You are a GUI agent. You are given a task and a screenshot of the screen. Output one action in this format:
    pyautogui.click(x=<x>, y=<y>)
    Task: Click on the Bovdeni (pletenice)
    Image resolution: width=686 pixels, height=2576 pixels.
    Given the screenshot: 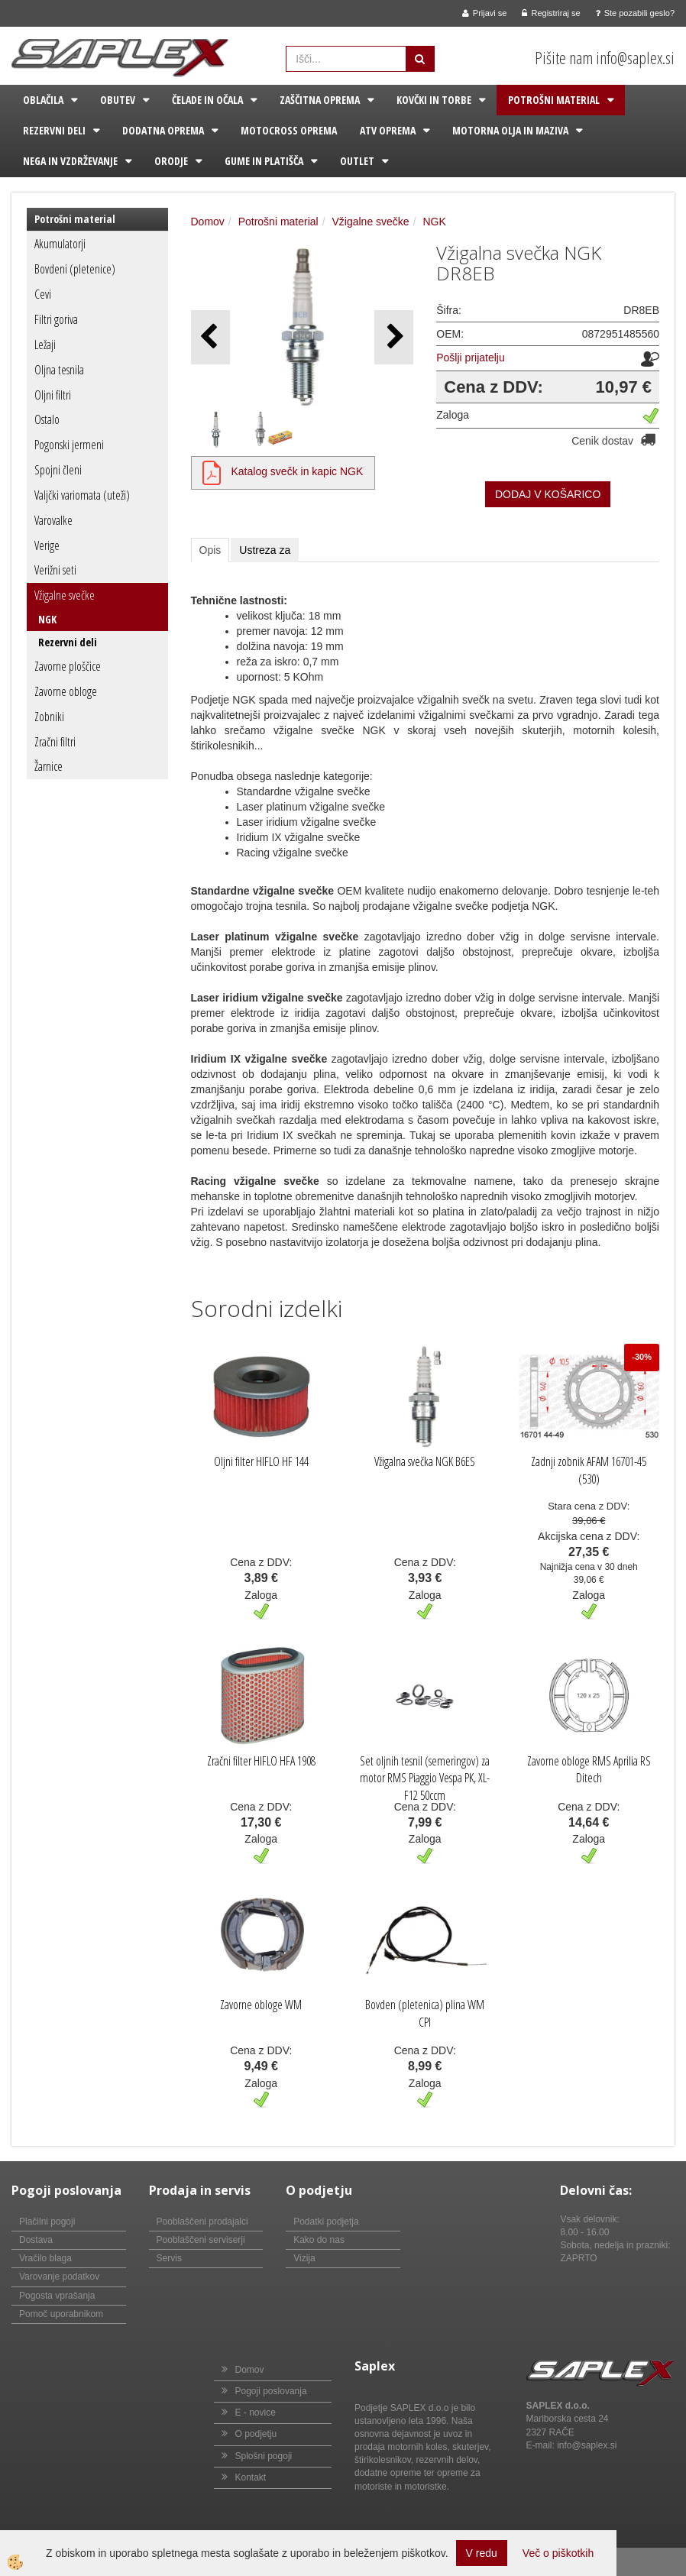 What is the action you would take?
    pyautogui.click(x=74, y=269)
    